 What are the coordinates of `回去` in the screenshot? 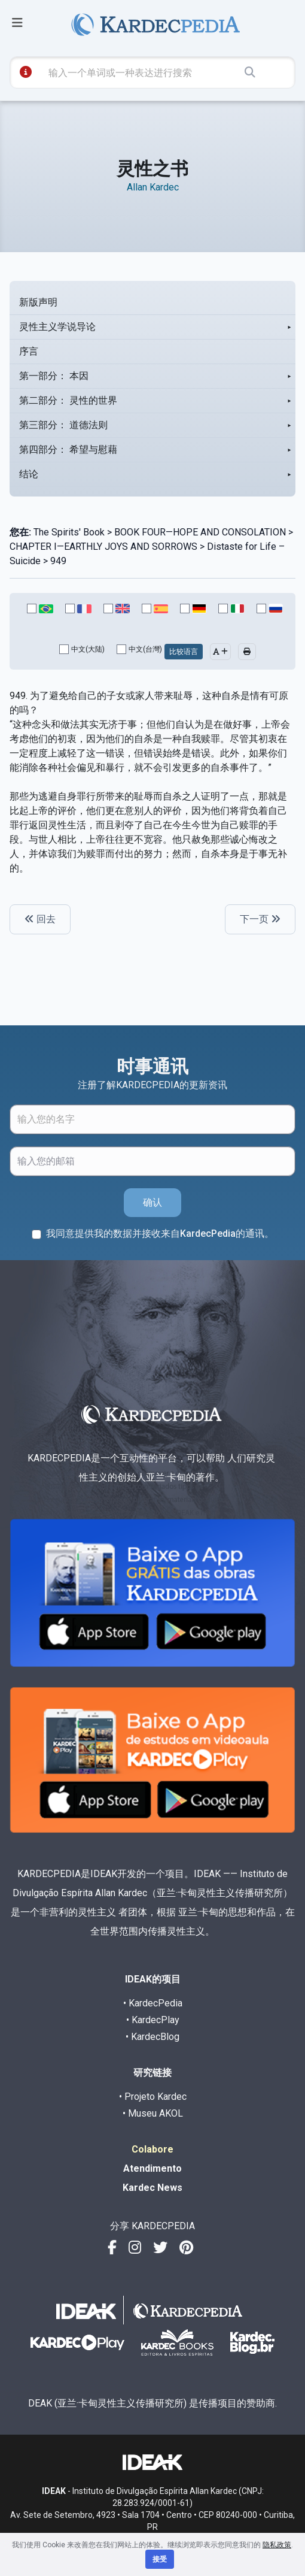 It's located at (40, 919).